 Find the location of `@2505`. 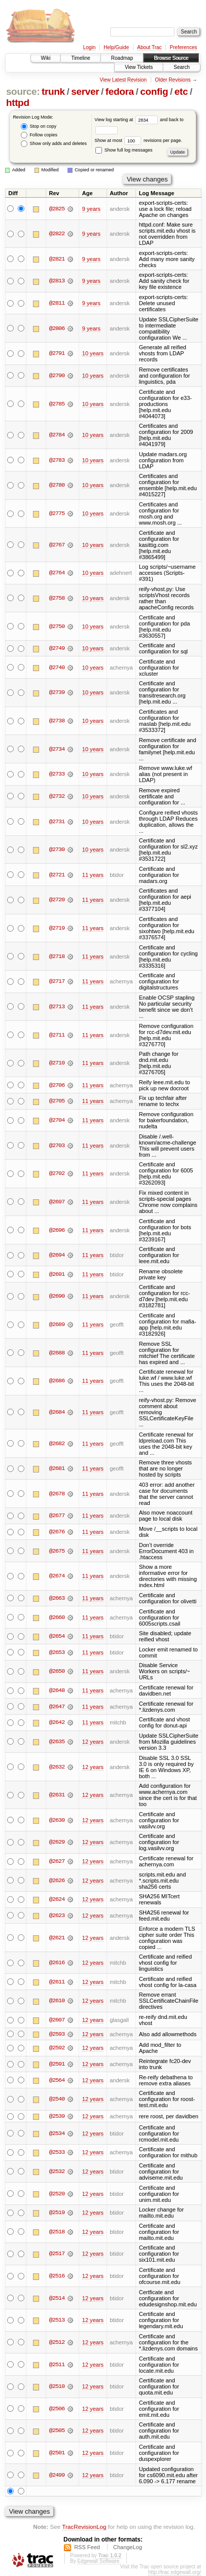

@2505 is located at coordinates (56, 2431).